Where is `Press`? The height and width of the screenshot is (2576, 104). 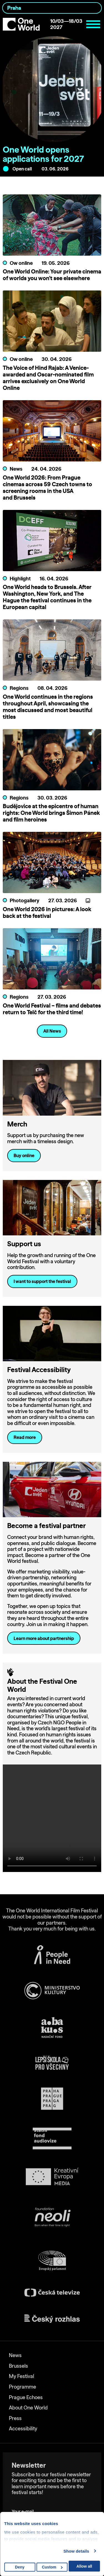 Press is located at coordinates (15, 2418).